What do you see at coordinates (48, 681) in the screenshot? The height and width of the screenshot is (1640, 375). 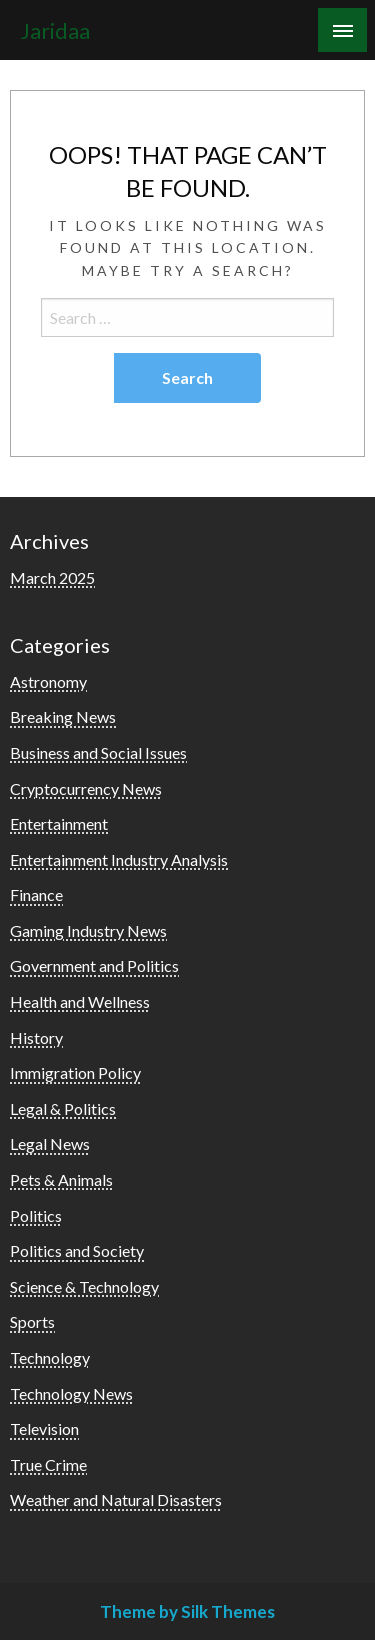 I see `Astronomy` at bounding box center [48, 681].